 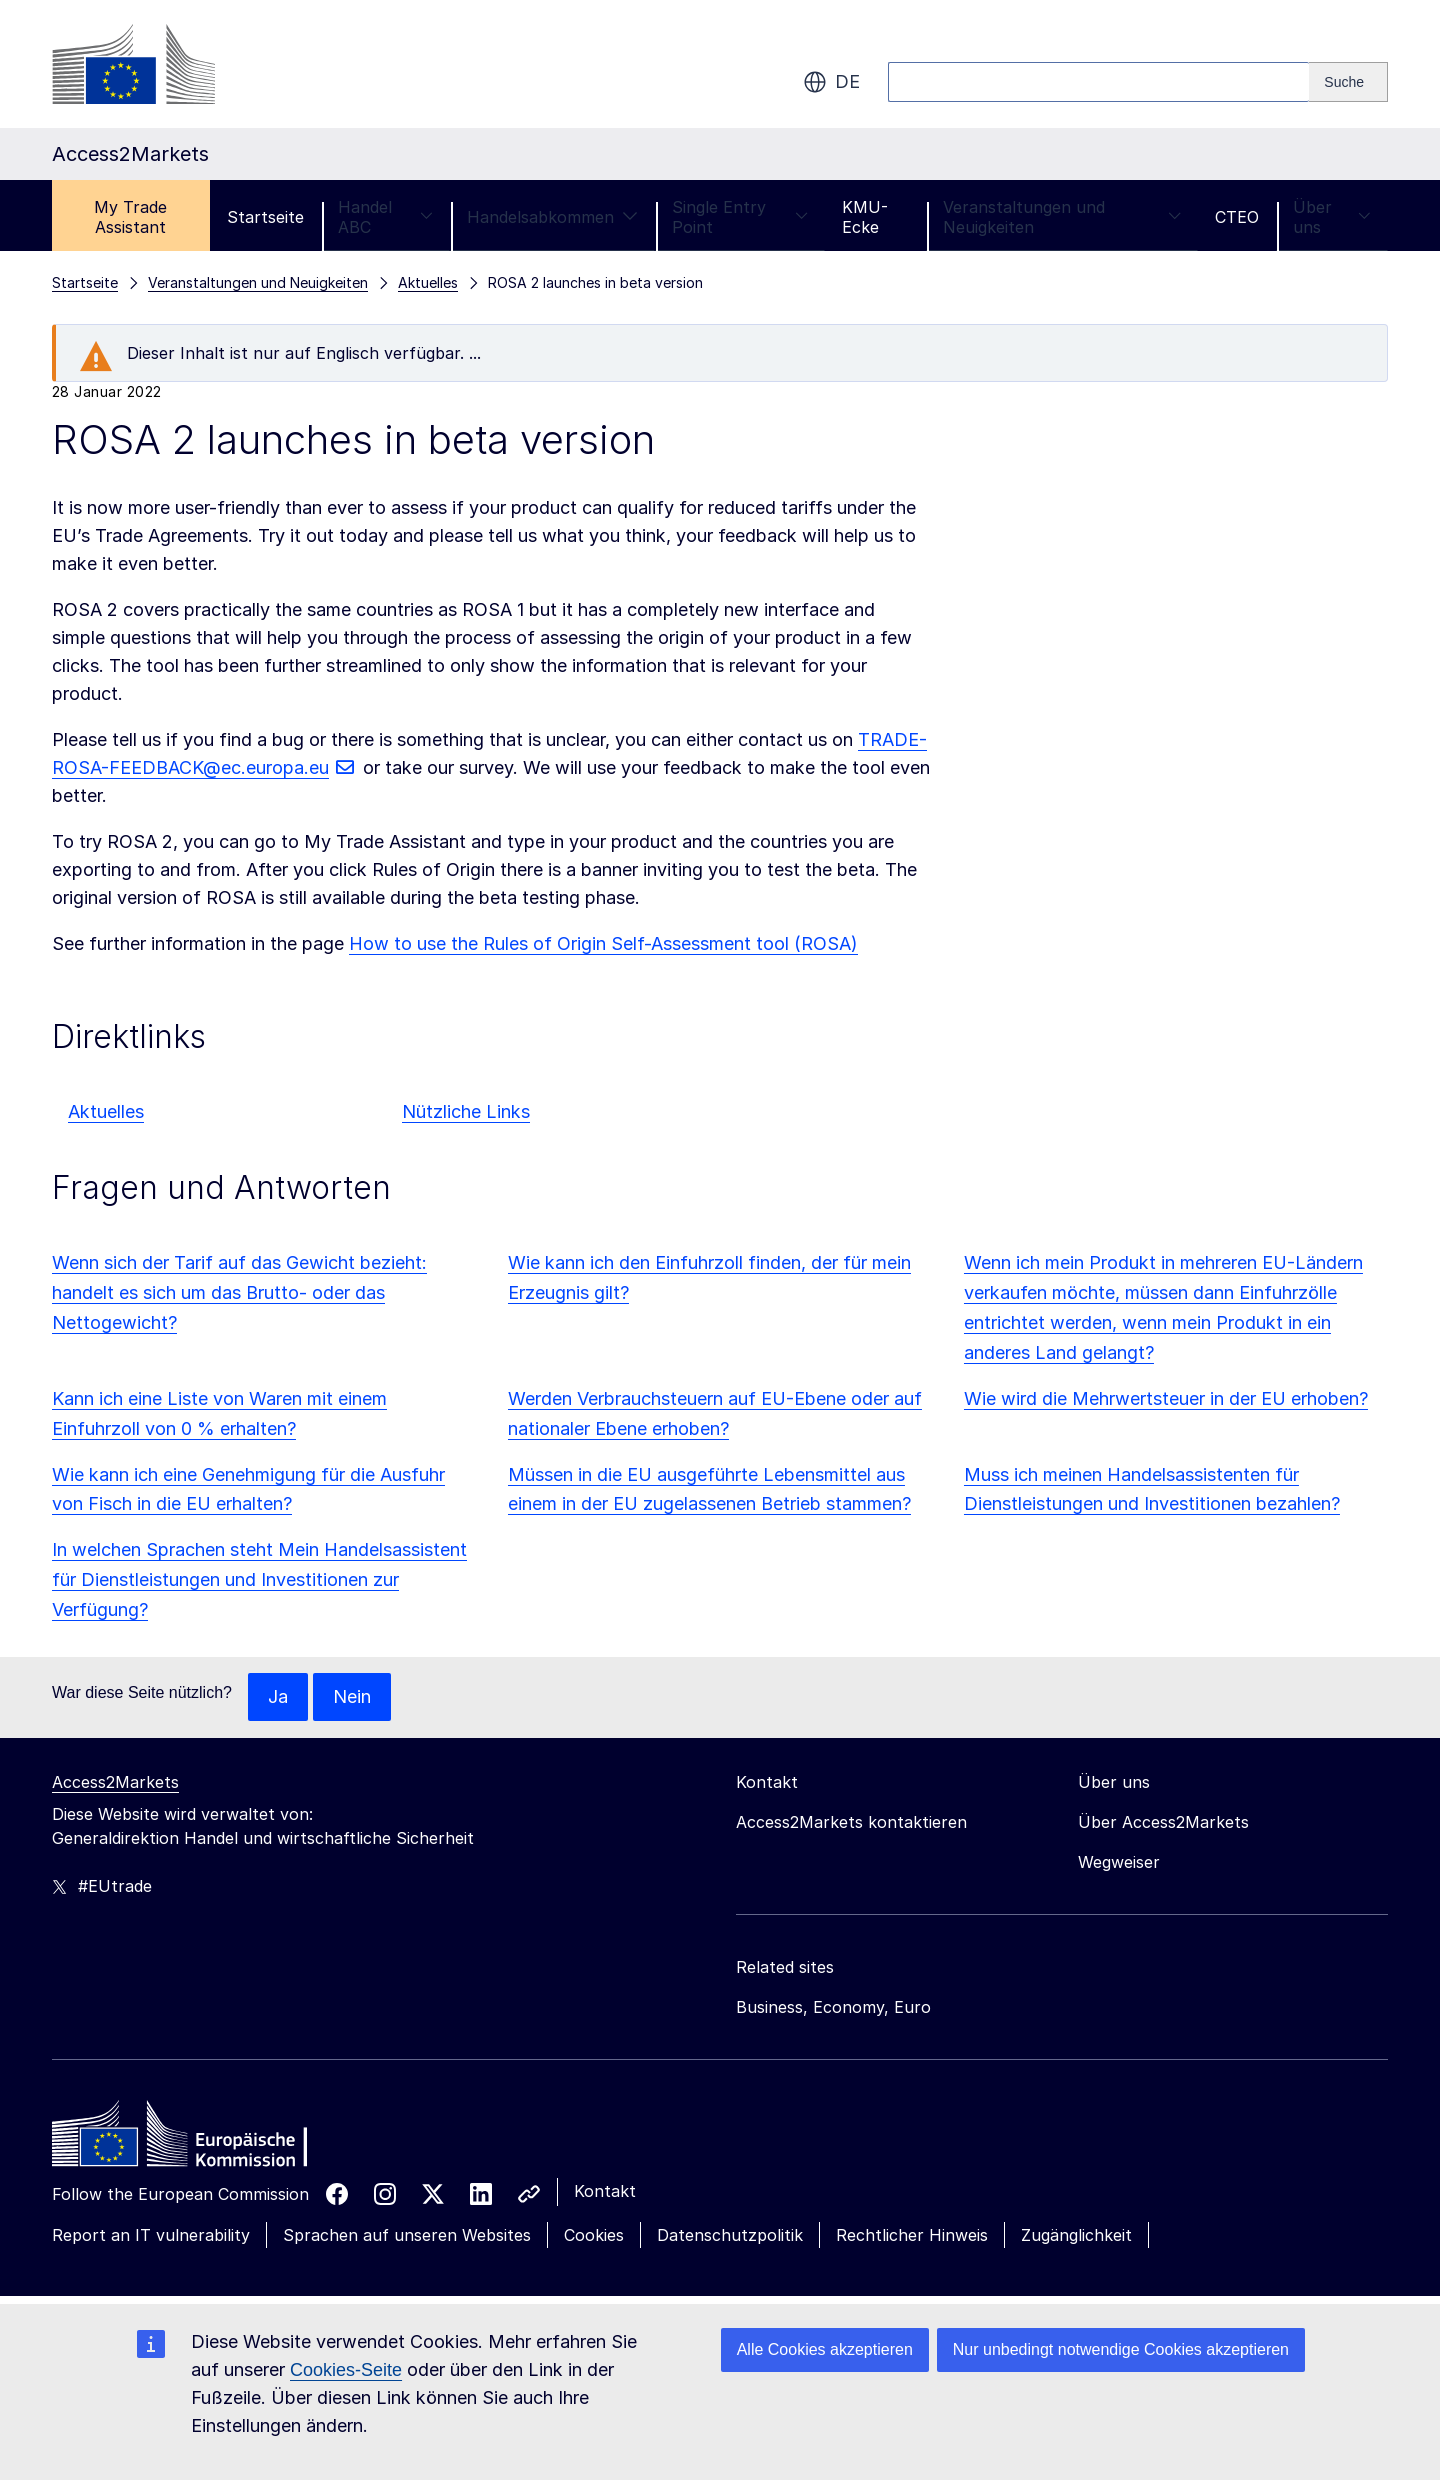 What do you see at coordinates (605, 2191) in the screenshot?
I see `Kontakt` at bounding box center [605, 2191].